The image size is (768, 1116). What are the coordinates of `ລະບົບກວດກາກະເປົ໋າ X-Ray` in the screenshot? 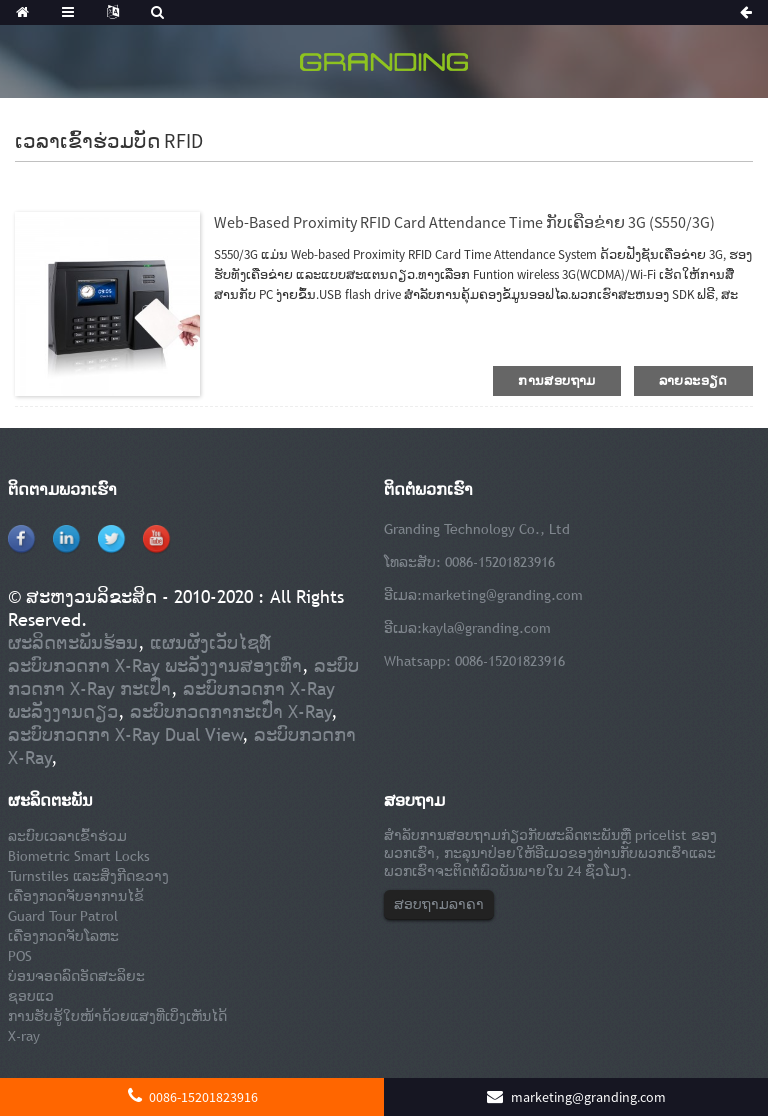 It's located at (231, 711).